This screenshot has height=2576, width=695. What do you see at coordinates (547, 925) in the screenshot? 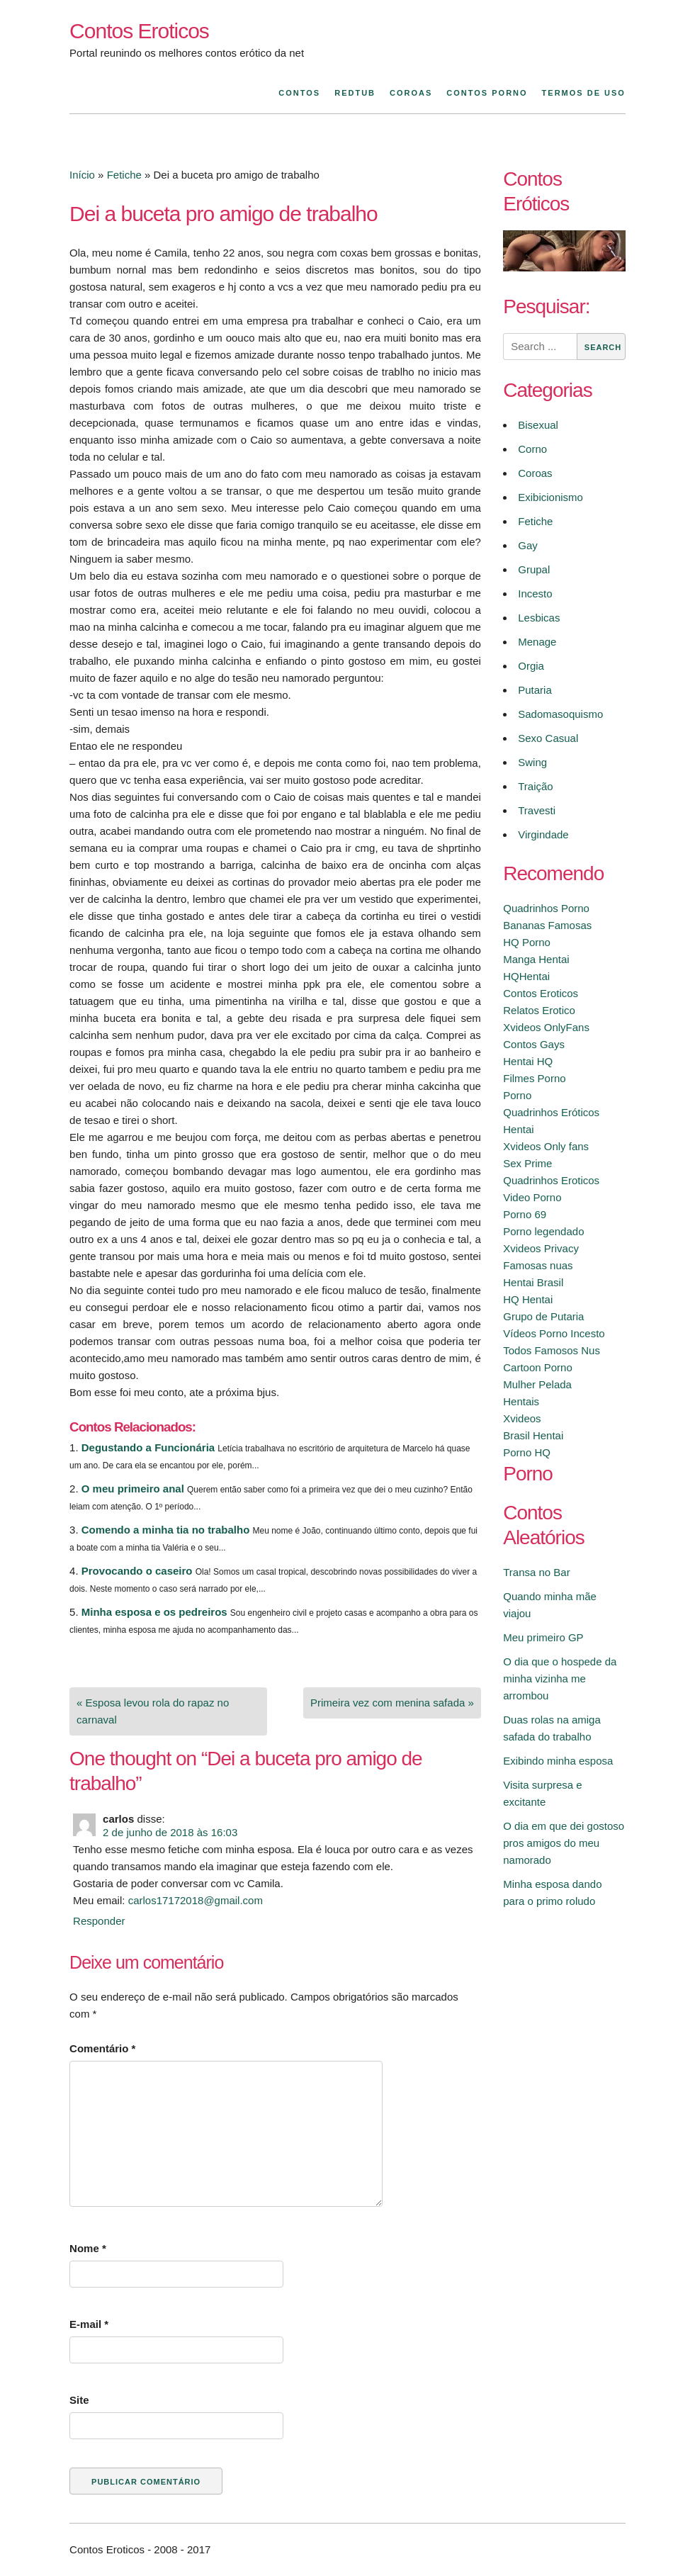
I see `Bananas Famosas` at bounding box center [547, 925].